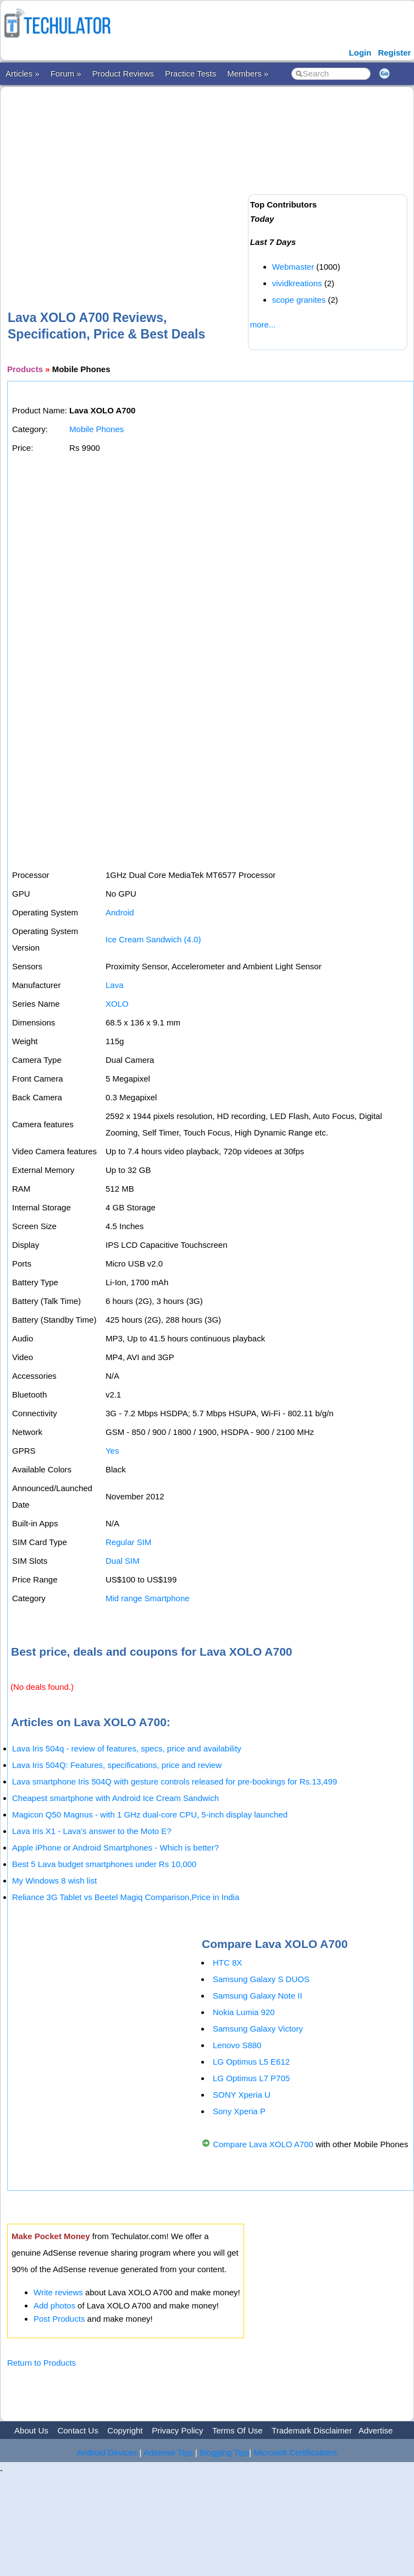  I want to click on scope granites, so click(299, 299).